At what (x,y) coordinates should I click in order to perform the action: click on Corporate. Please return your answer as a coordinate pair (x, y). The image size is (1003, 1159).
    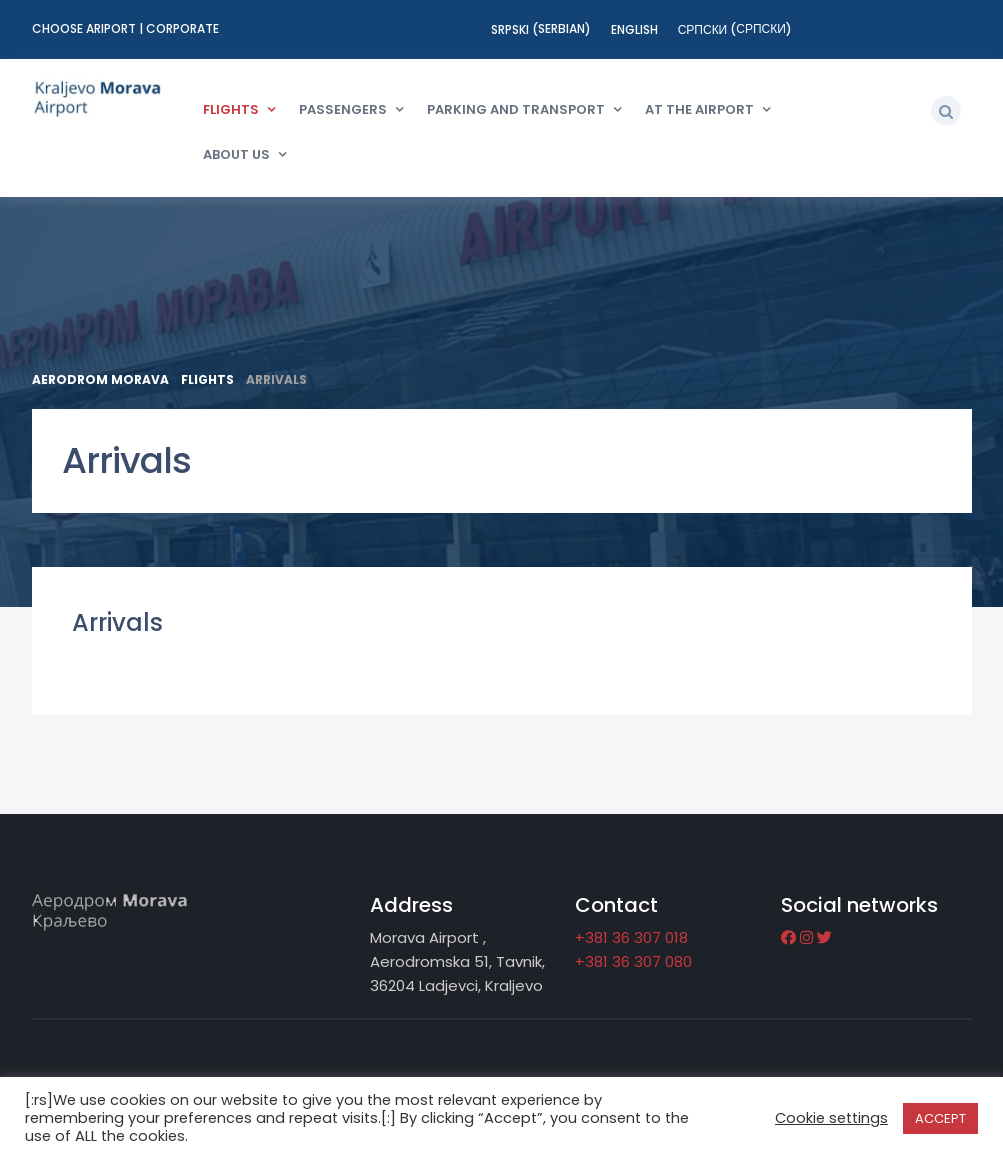
    Looking at the image, I should click on (182, 28).